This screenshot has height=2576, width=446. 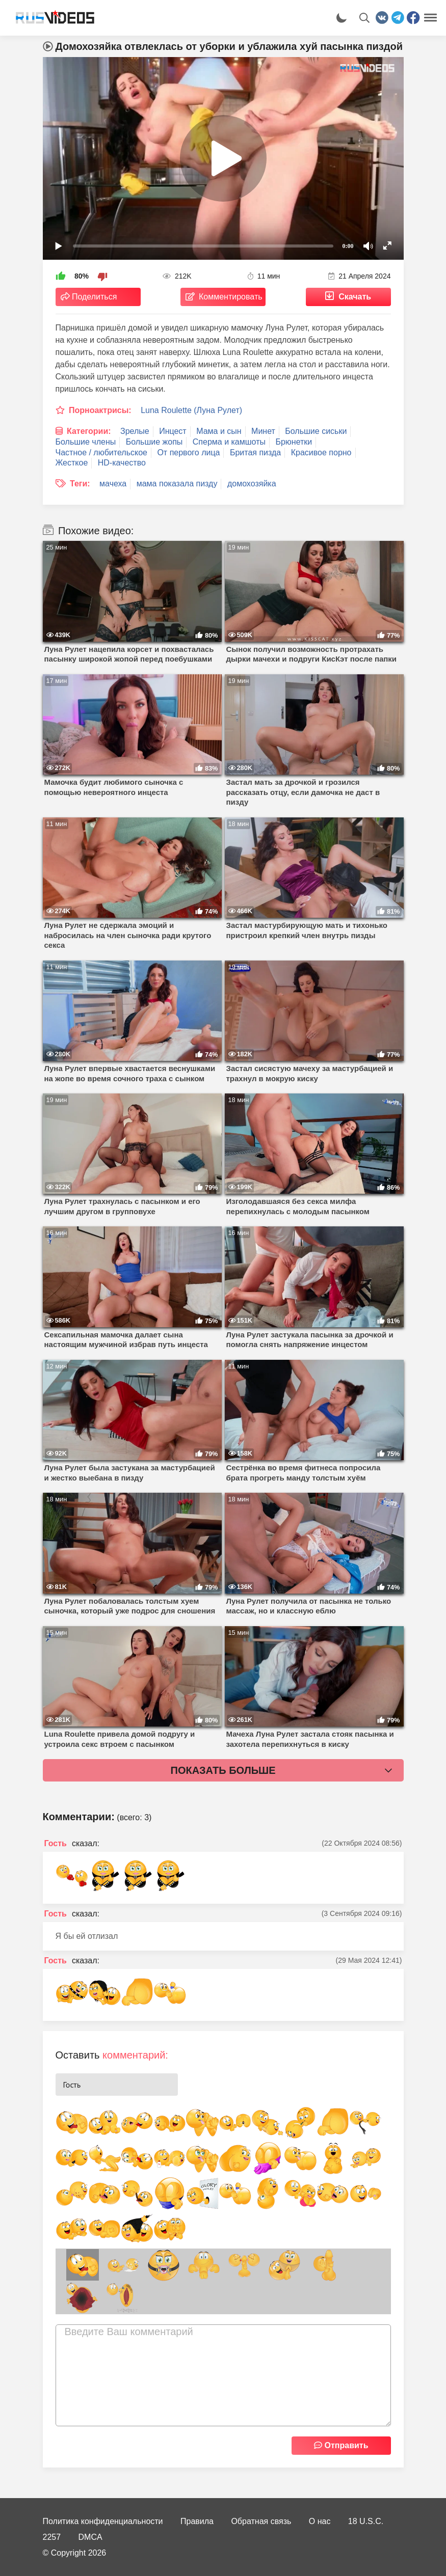 What do you see at coordinates (100, 410) in the screenshot?
I see `Порноактрисы:` at bounding box center [100, 410].